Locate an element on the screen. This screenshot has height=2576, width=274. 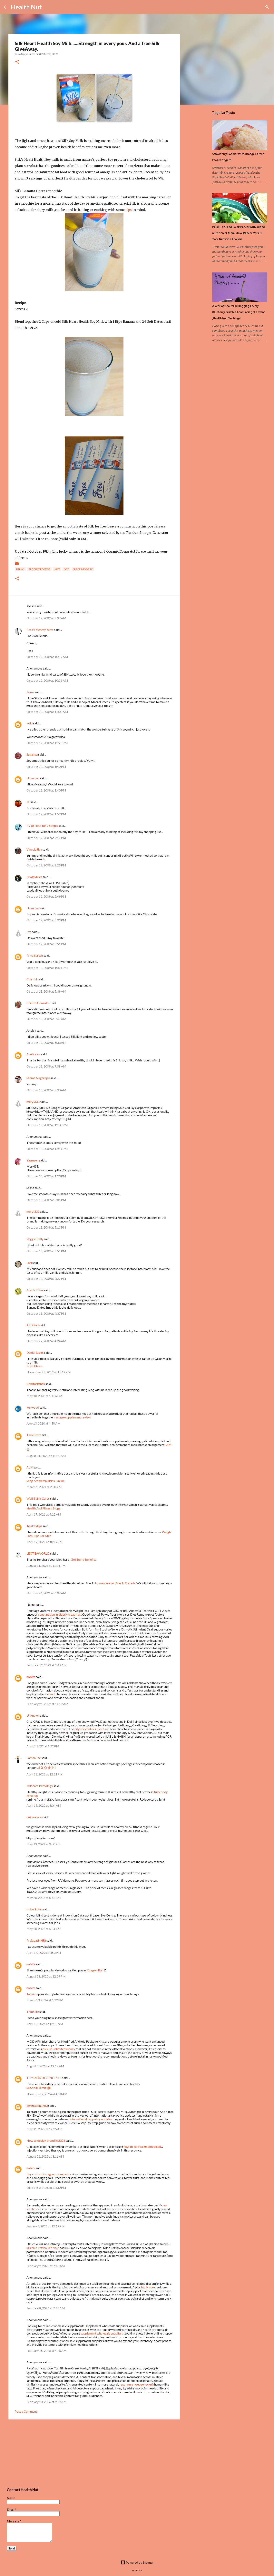
October 12, 2009 at 2:49 PM is located at coordinates (46, 896).